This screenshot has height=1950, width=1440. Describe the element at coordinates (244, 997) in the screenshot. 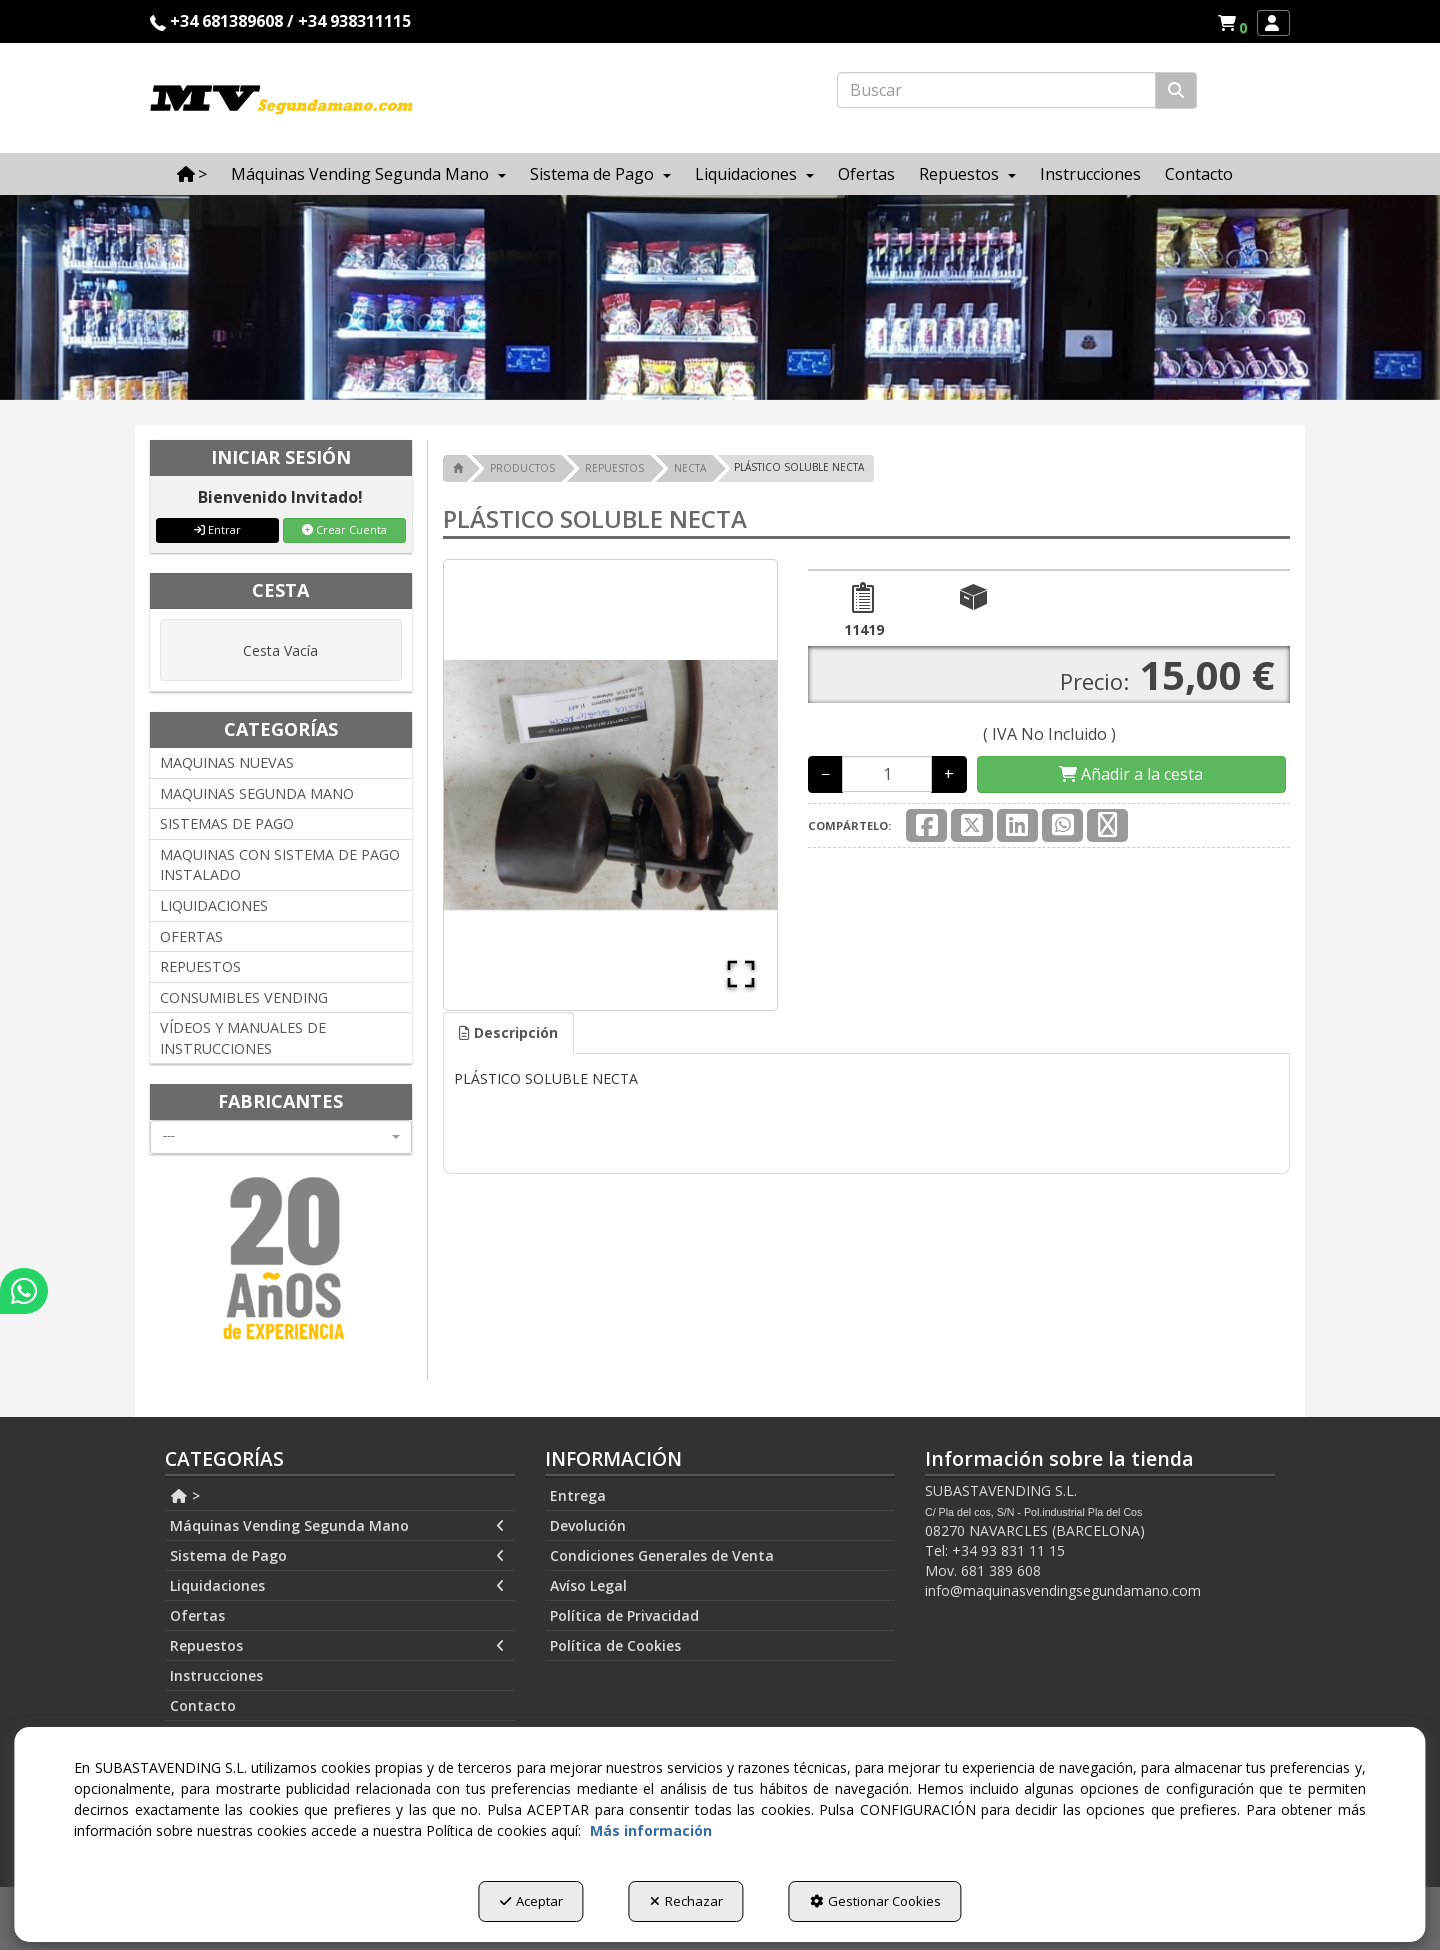

I see `CONSUMIBLES VENDING [button]` at that location.